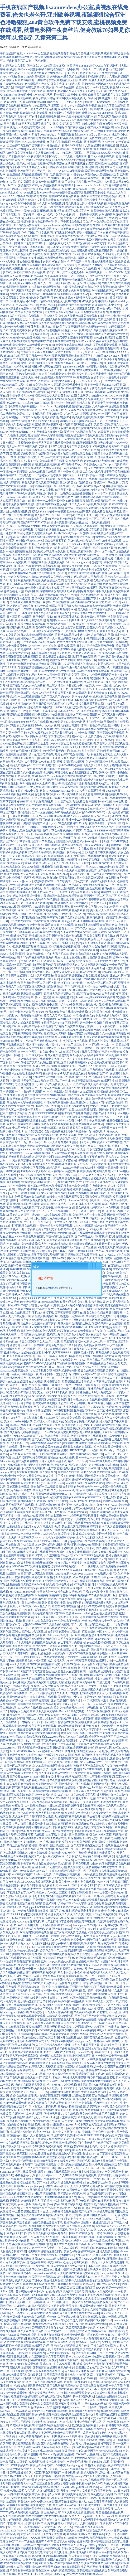 The image size is (130, 2576). Describe the element at coordinates (61, 2421) in the screenshot. I see `催熟PO1V3BY扶犁` at that location.